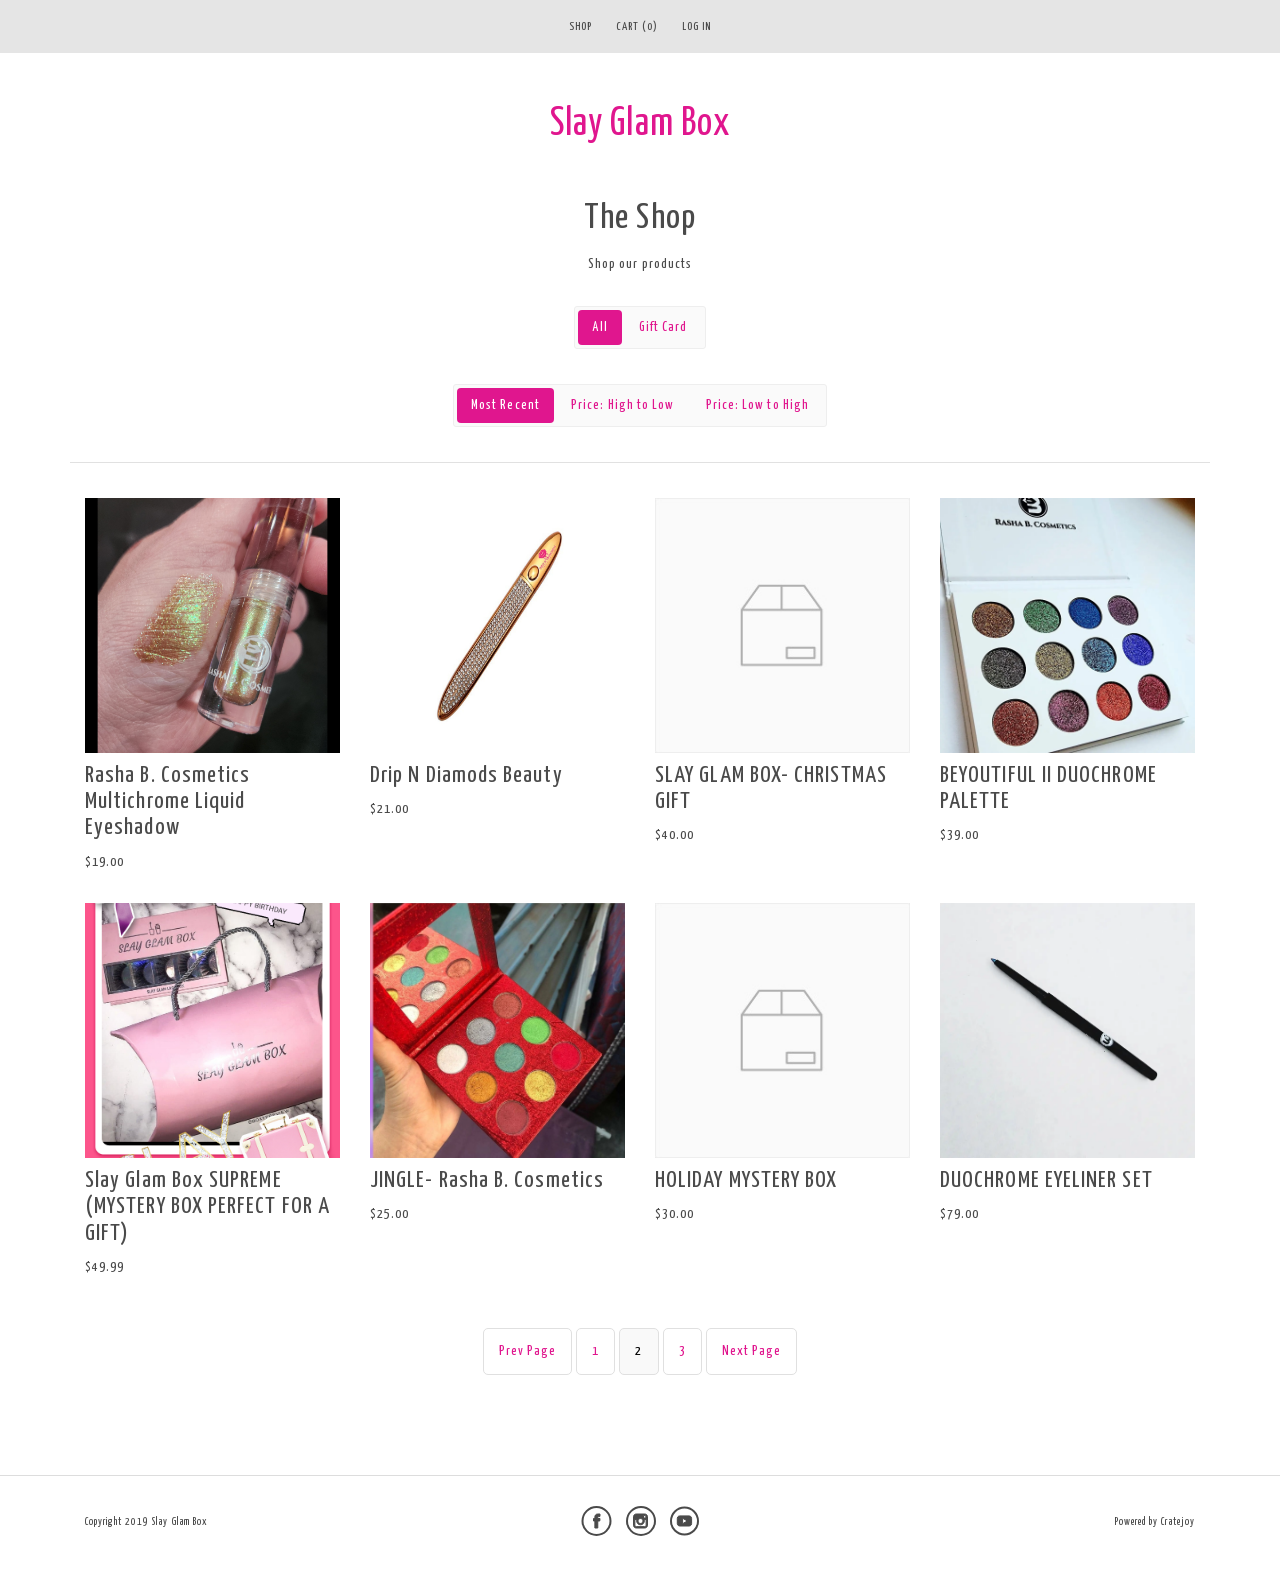 This screenshot has width=1280, height=1569. What do you see at coordinates (505, 405) in the screenshot?
I see `Most Recent` at bounding box center [505, 405].